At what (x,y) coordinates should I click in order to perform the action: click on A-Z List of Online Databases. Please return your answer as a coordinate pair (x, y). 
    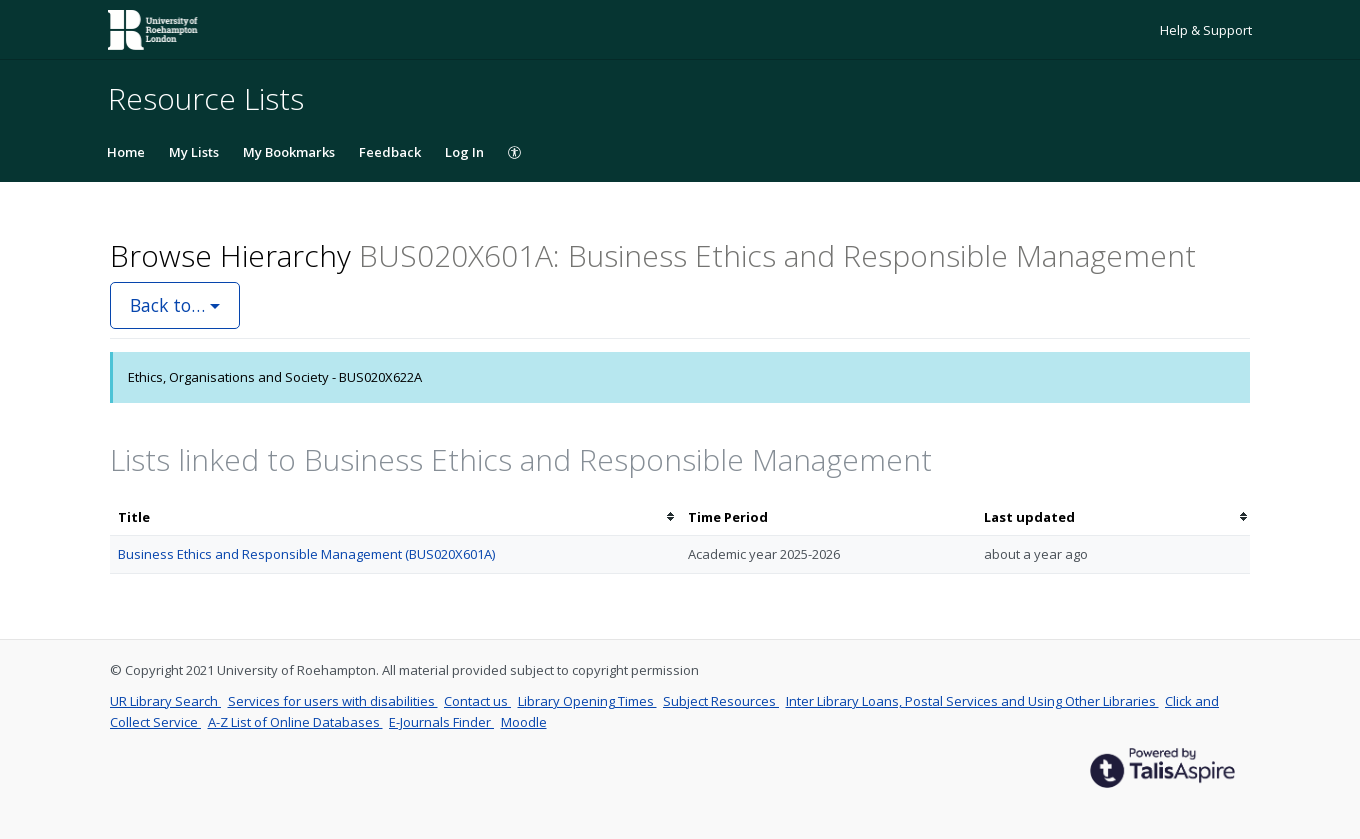
    Looking at the image, I should click on (295, 722).